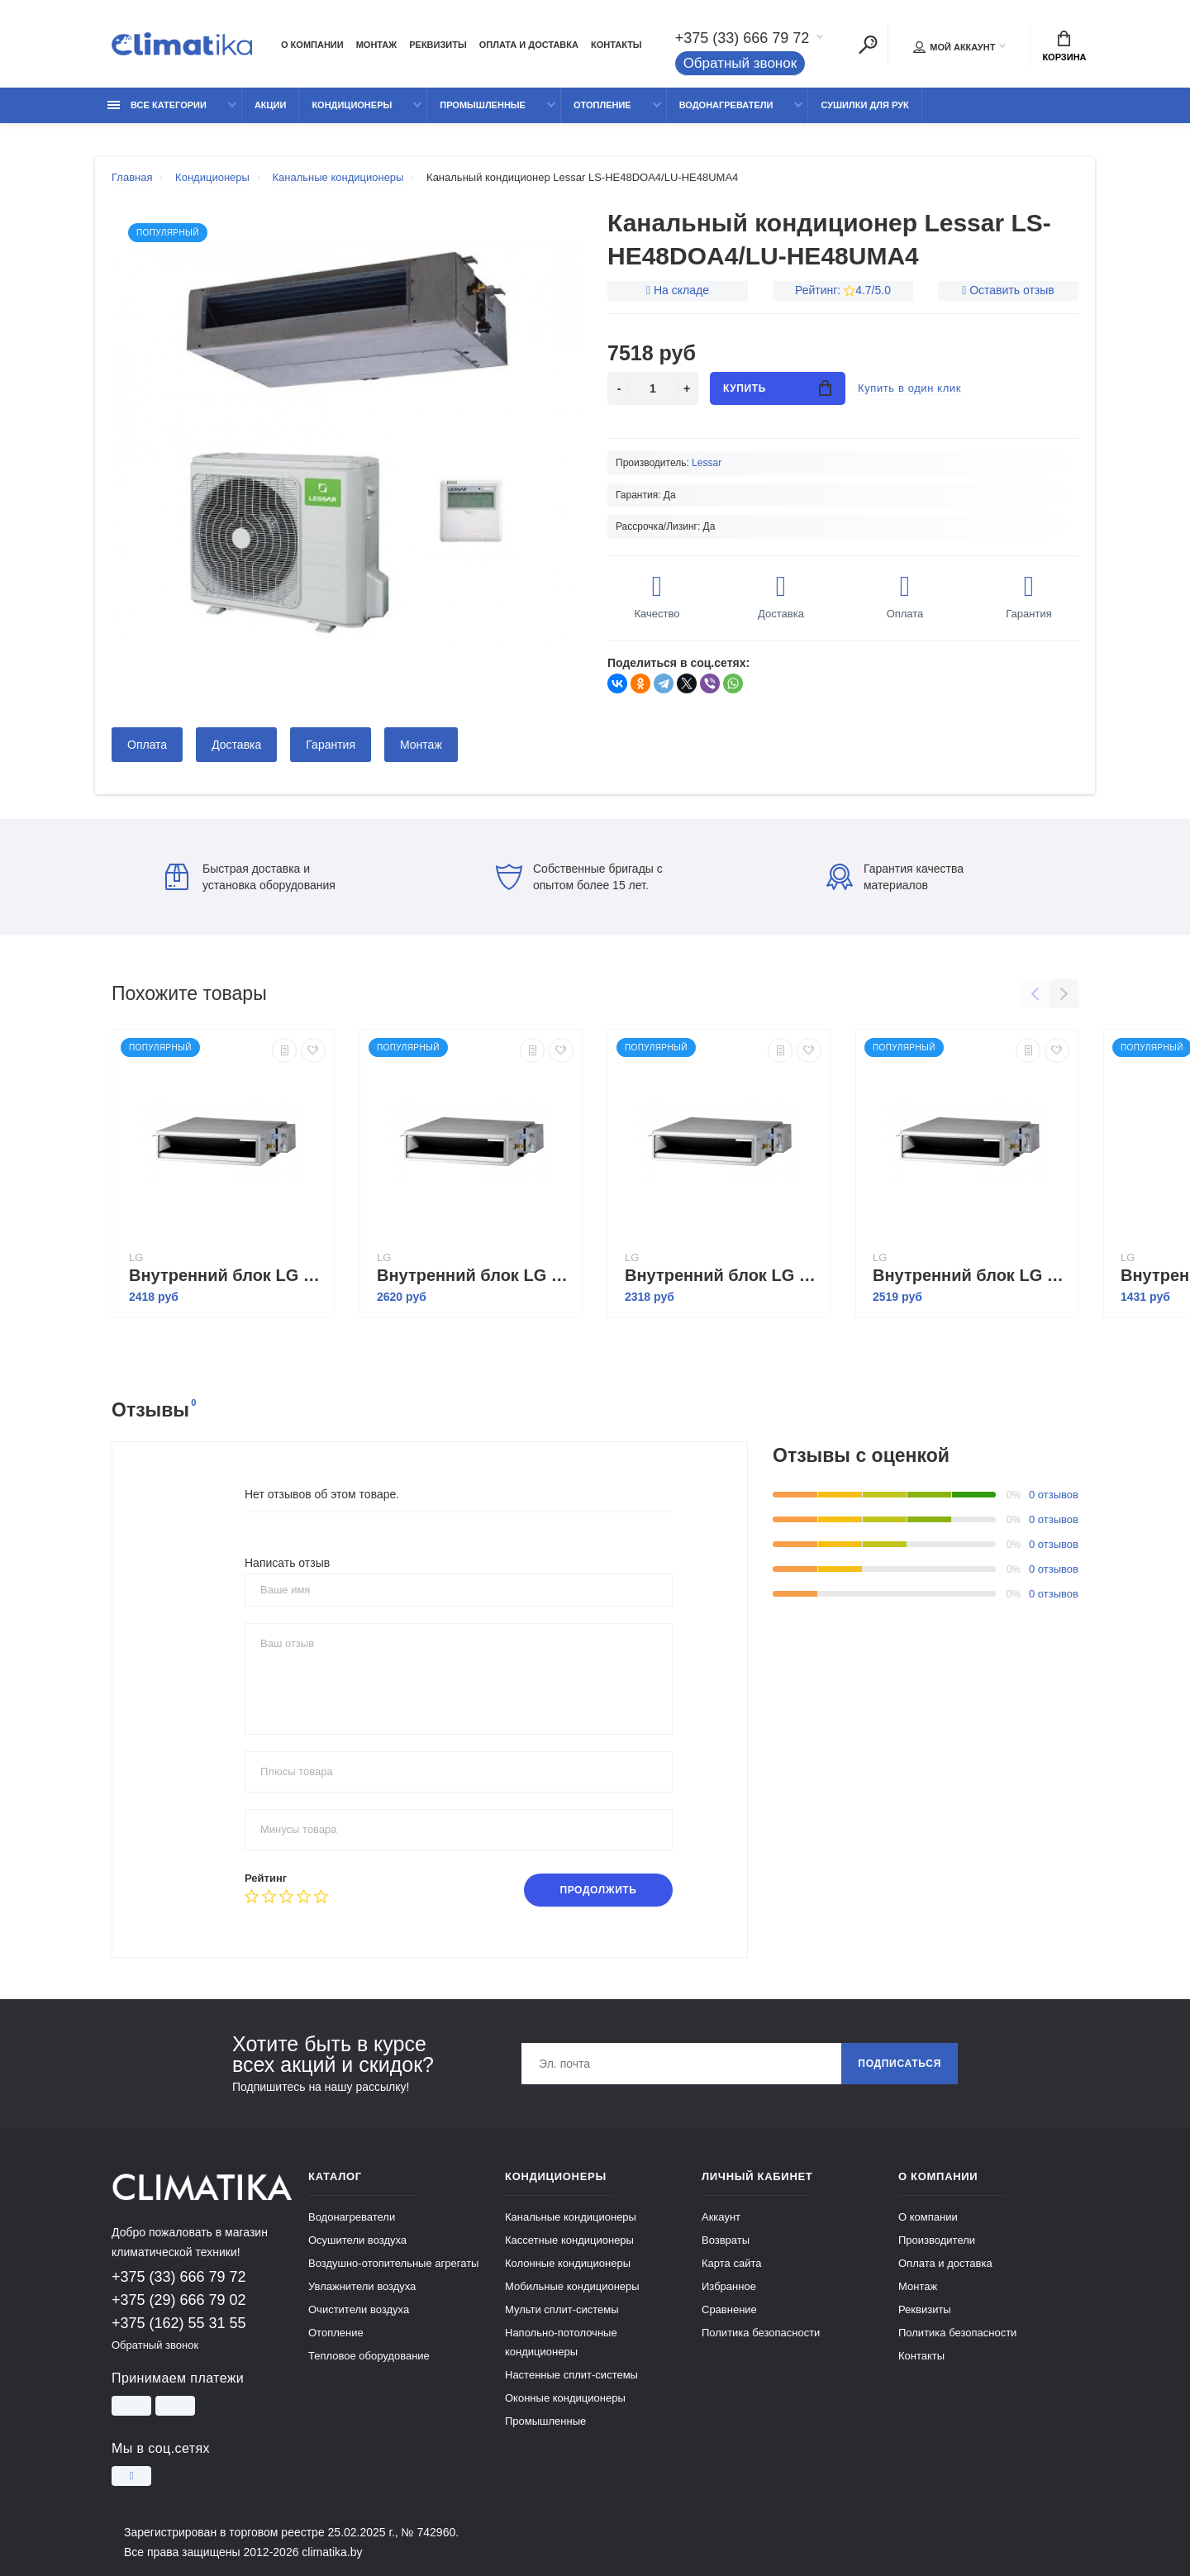 The image size is (1190, 2576). What do you see at coordinates (726, 105) in the screenshot?
I see `Водонагреватели` at bounding box center [726, 105].